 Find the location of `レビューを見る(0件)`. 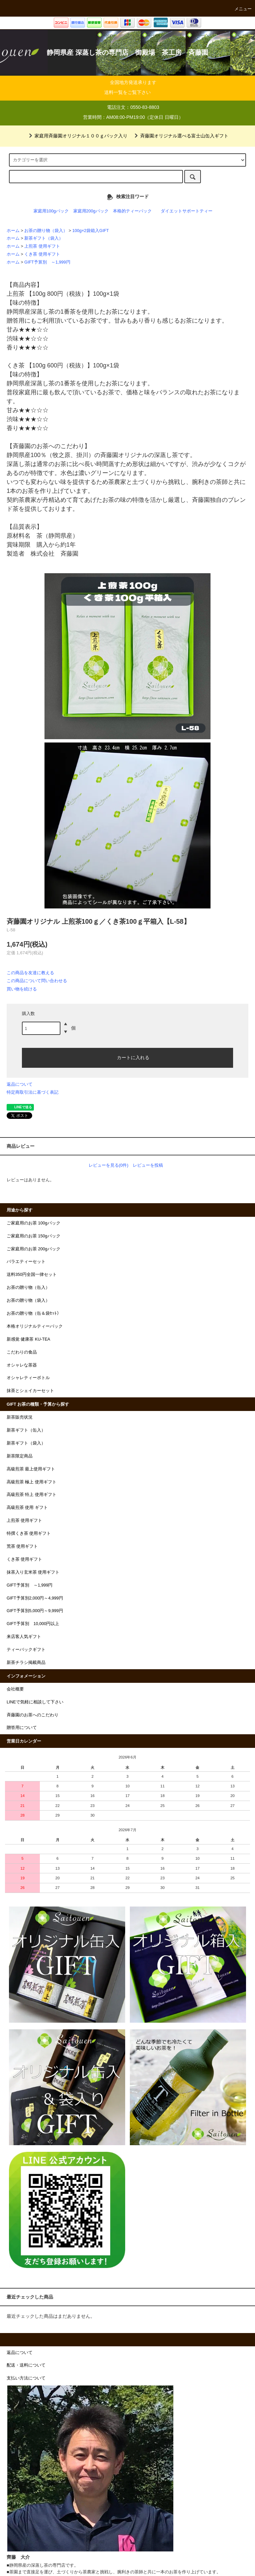

レビューを見る(0件) is located at coordinates (108, 1165).